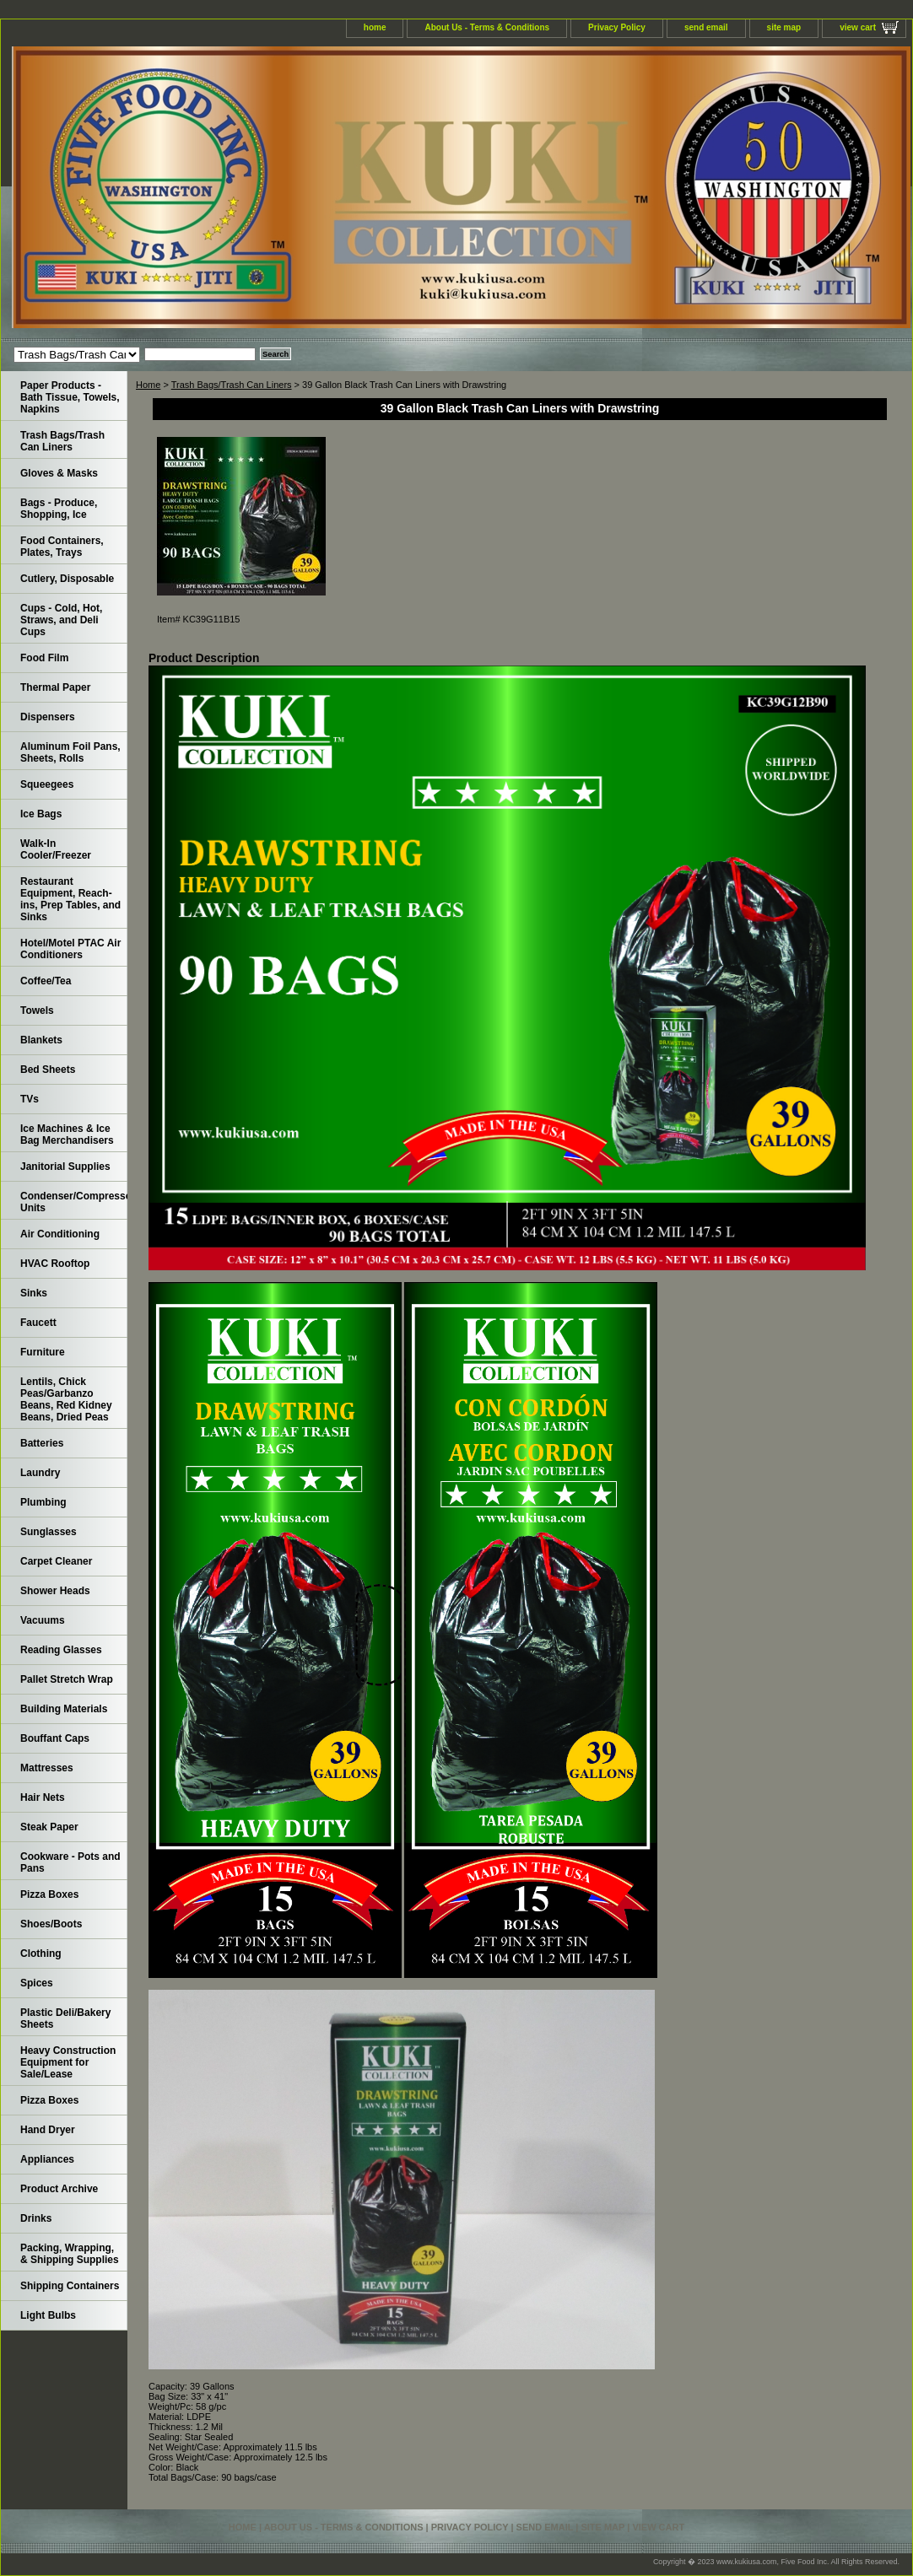 This screenshot has width=913, height=2576. What do you see at coordinates (49, 1894) in the screenshot?
I see `Pizza Boxes` at bounding box center [49, 1894].